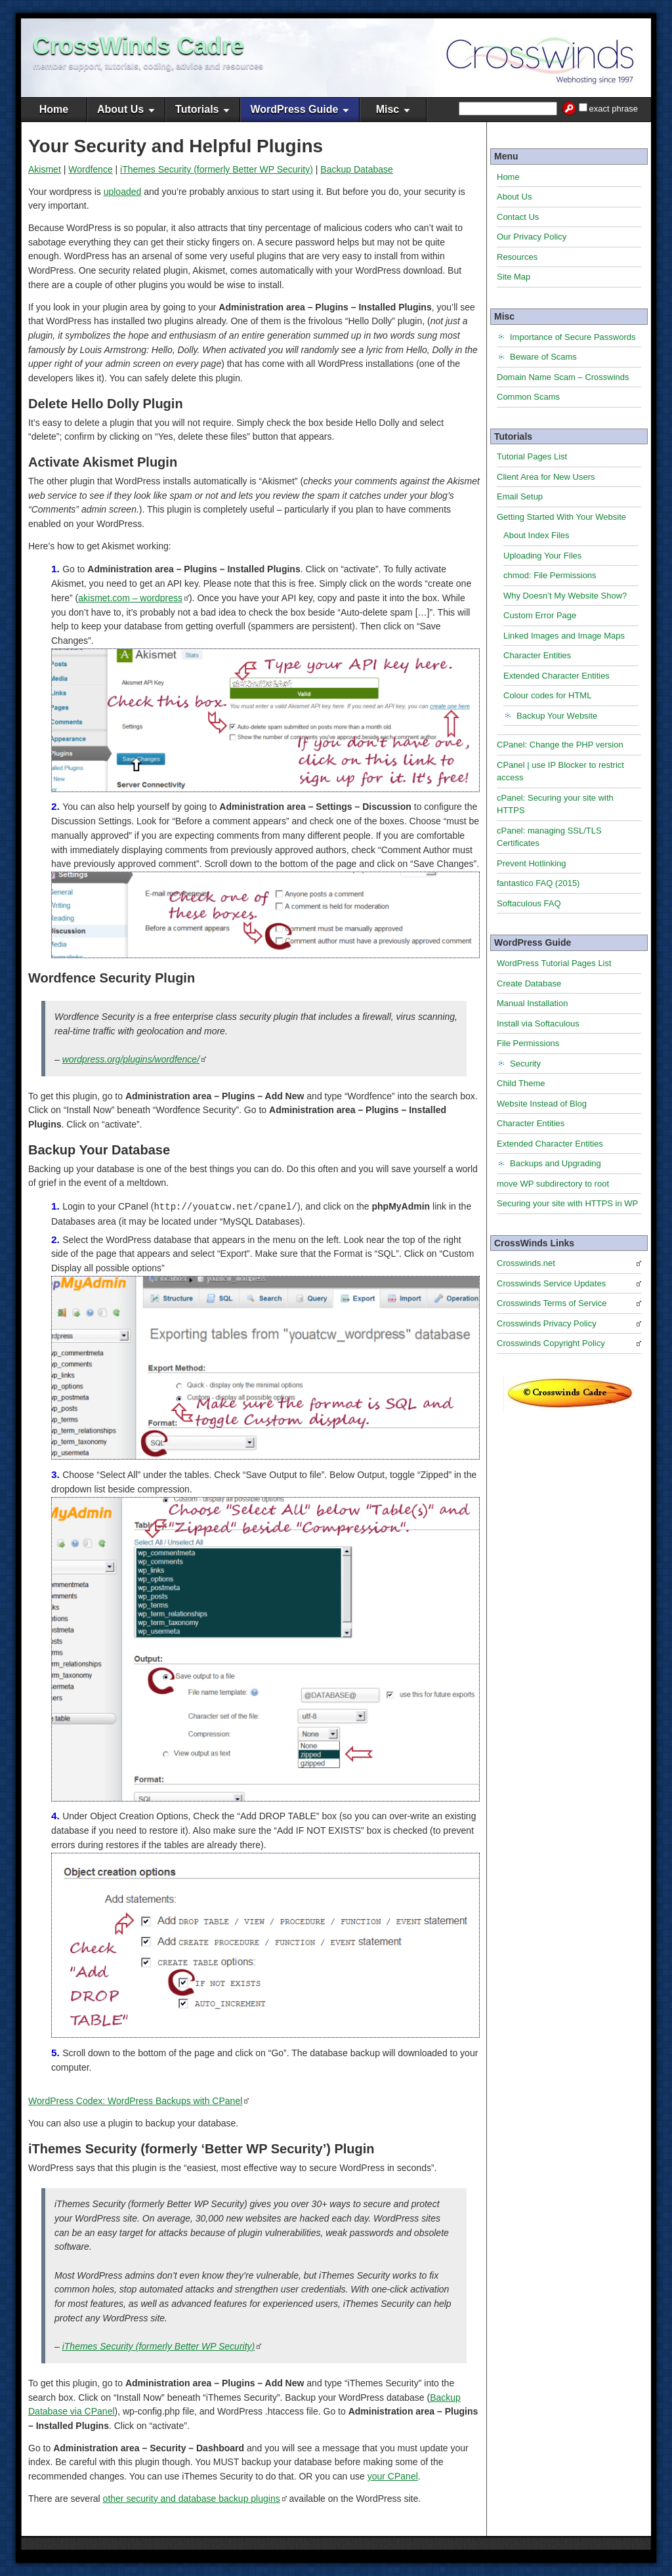 The width and height of the screenshot is (672, 2576). What do you see at coordinates (565, 596) in the screenshot?
I see `Why Doesn’t My Website Show?` at bounding box center [565, 596].